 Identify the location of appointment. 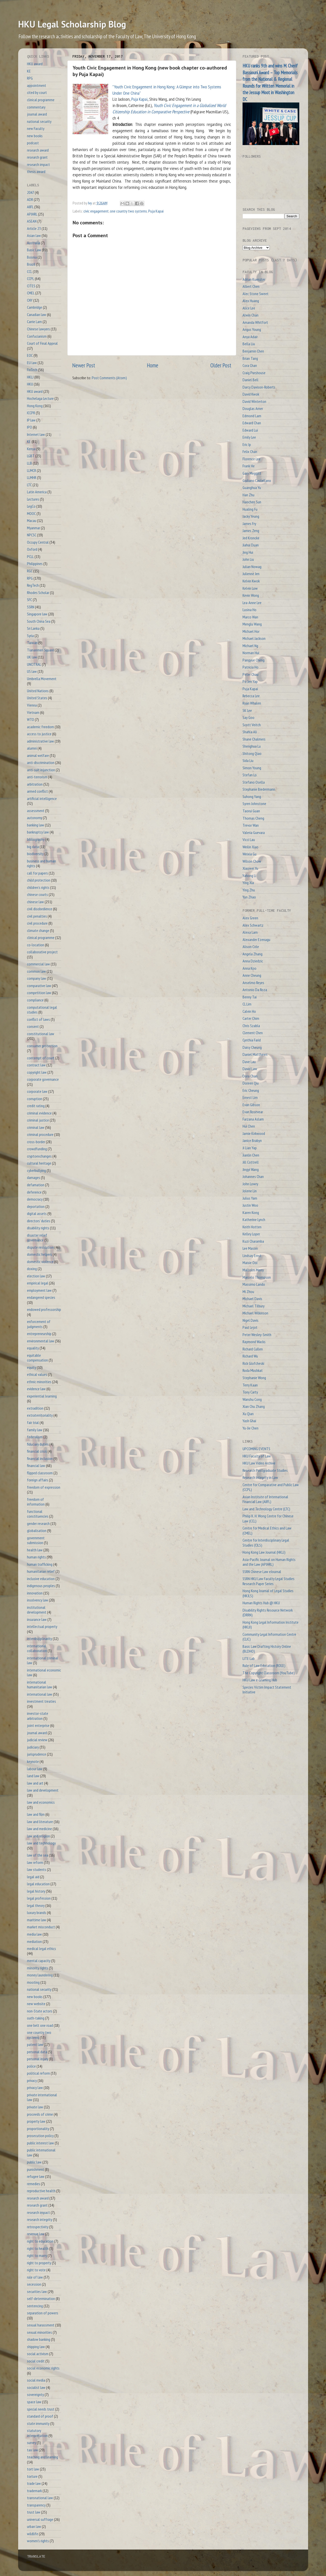
(36, 85).